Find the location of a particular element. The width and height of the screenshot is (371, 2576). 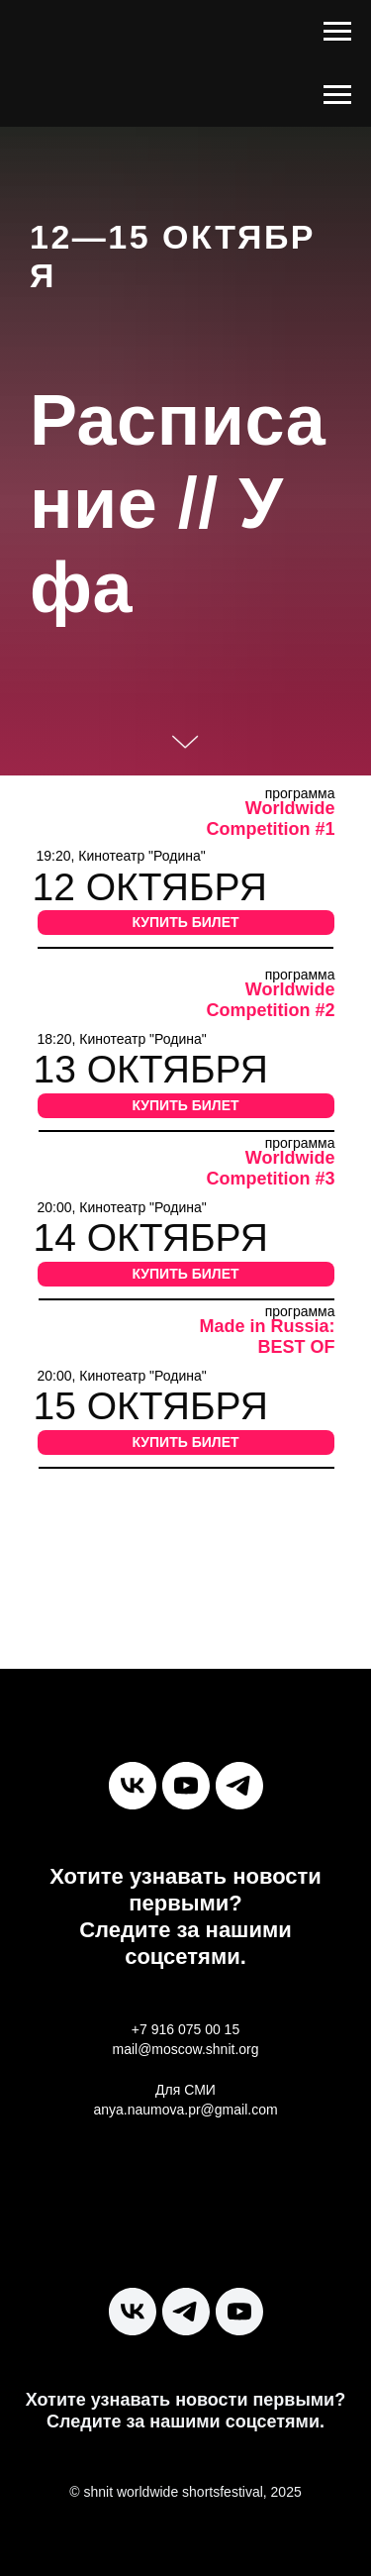

Made in Russia: BEST OF is located at coordinates (266, 1336).